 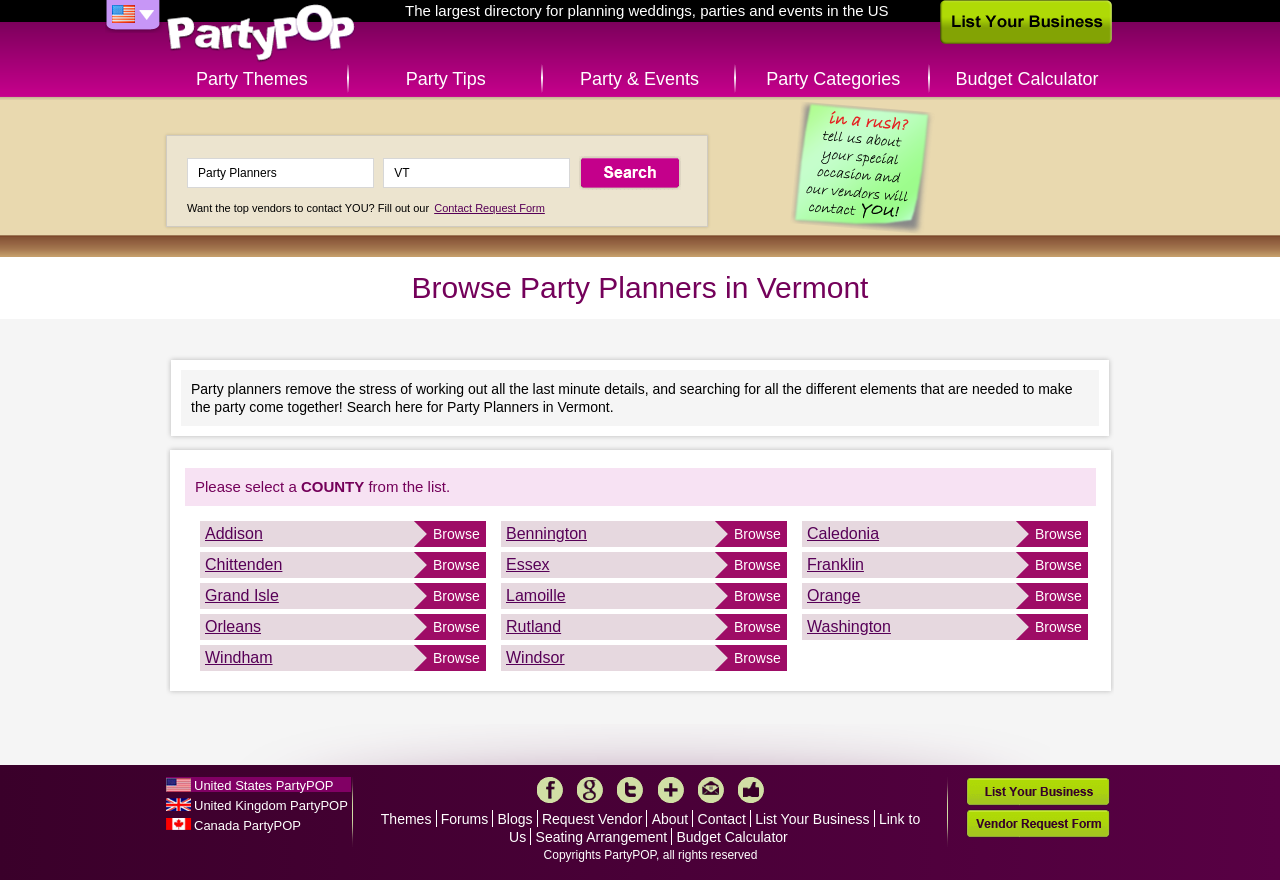 What do you see at coordinates (550, 790) in the screenshot?
I see `Facebook` at bounding box center [550, 790].